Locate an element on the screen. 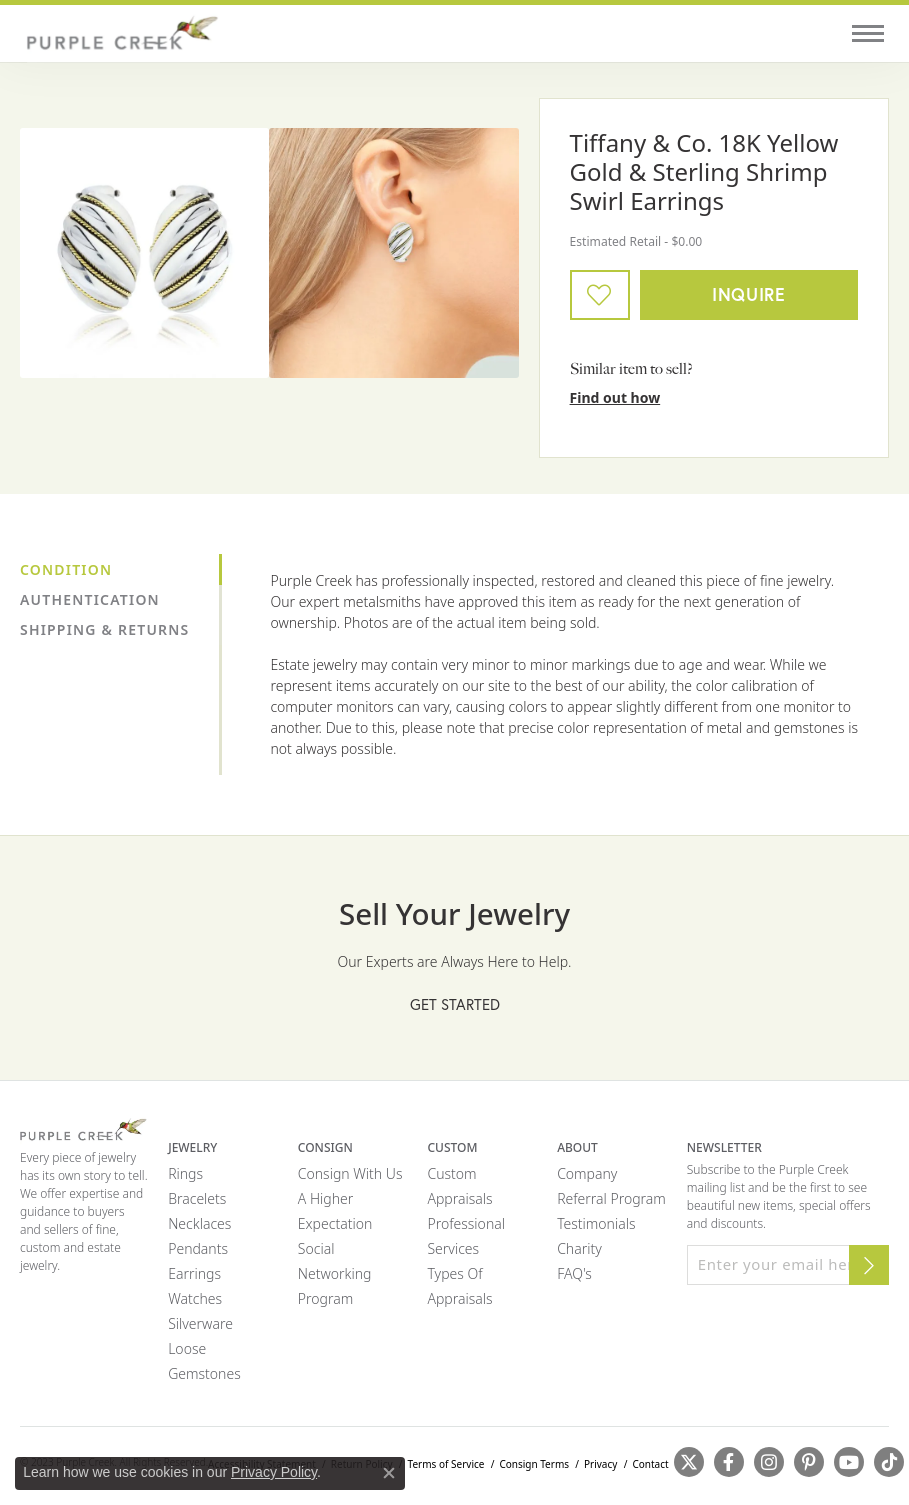 The image size is (909, 1505). Appraisals is located at coordinates (459, 1198).